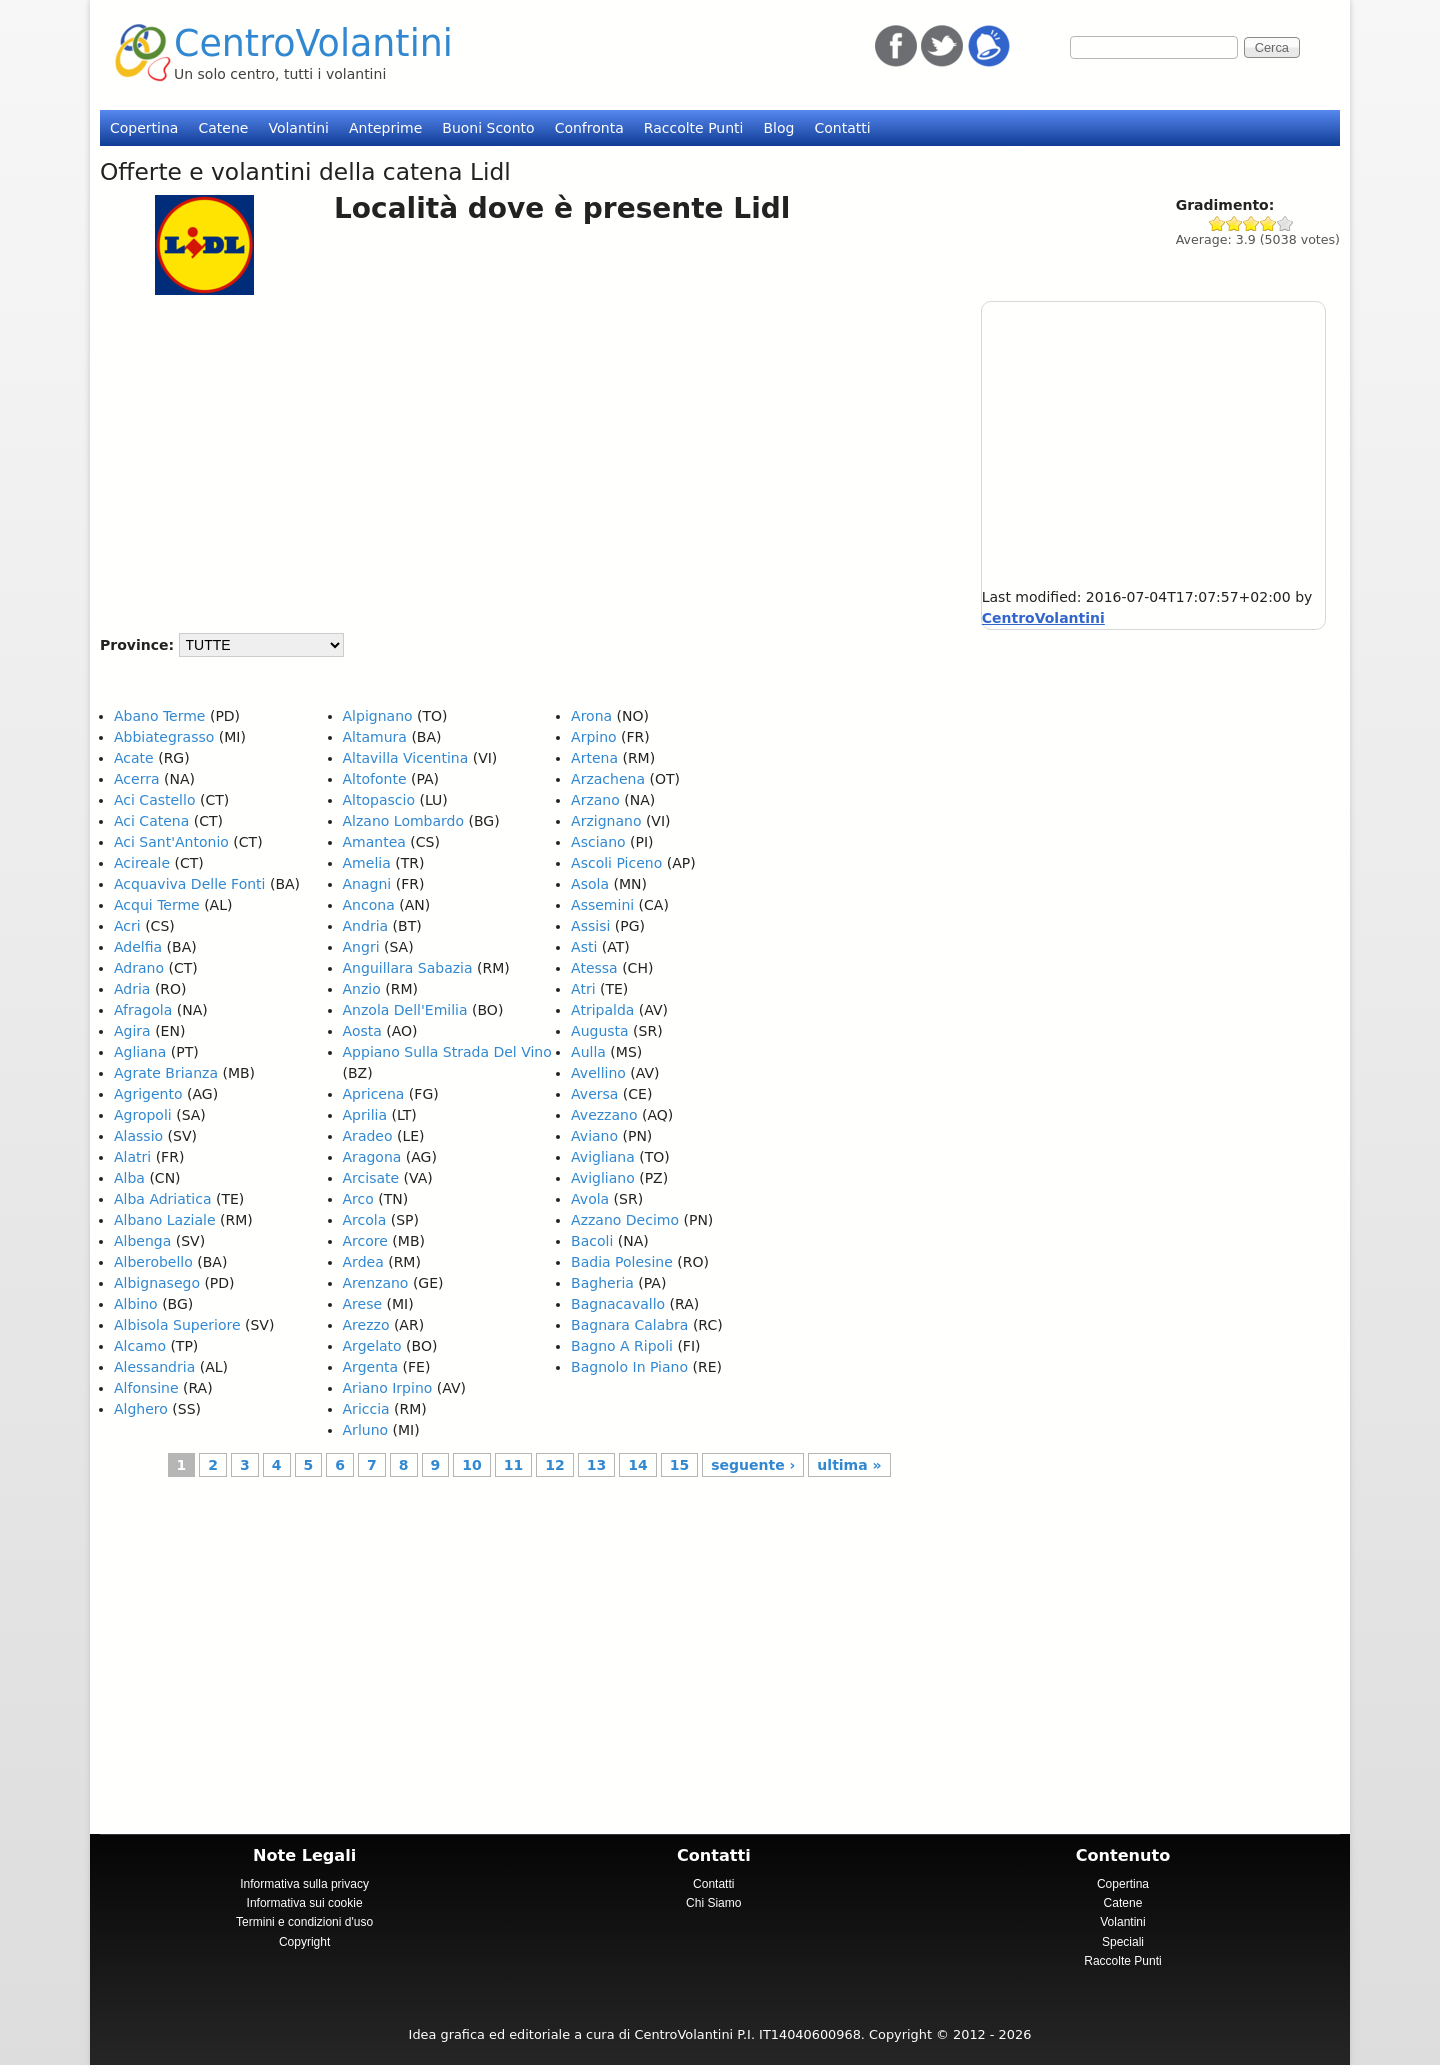  Describe the element at coordinates (608, 779) in the screenshot. I see `Arzachena` at that location.